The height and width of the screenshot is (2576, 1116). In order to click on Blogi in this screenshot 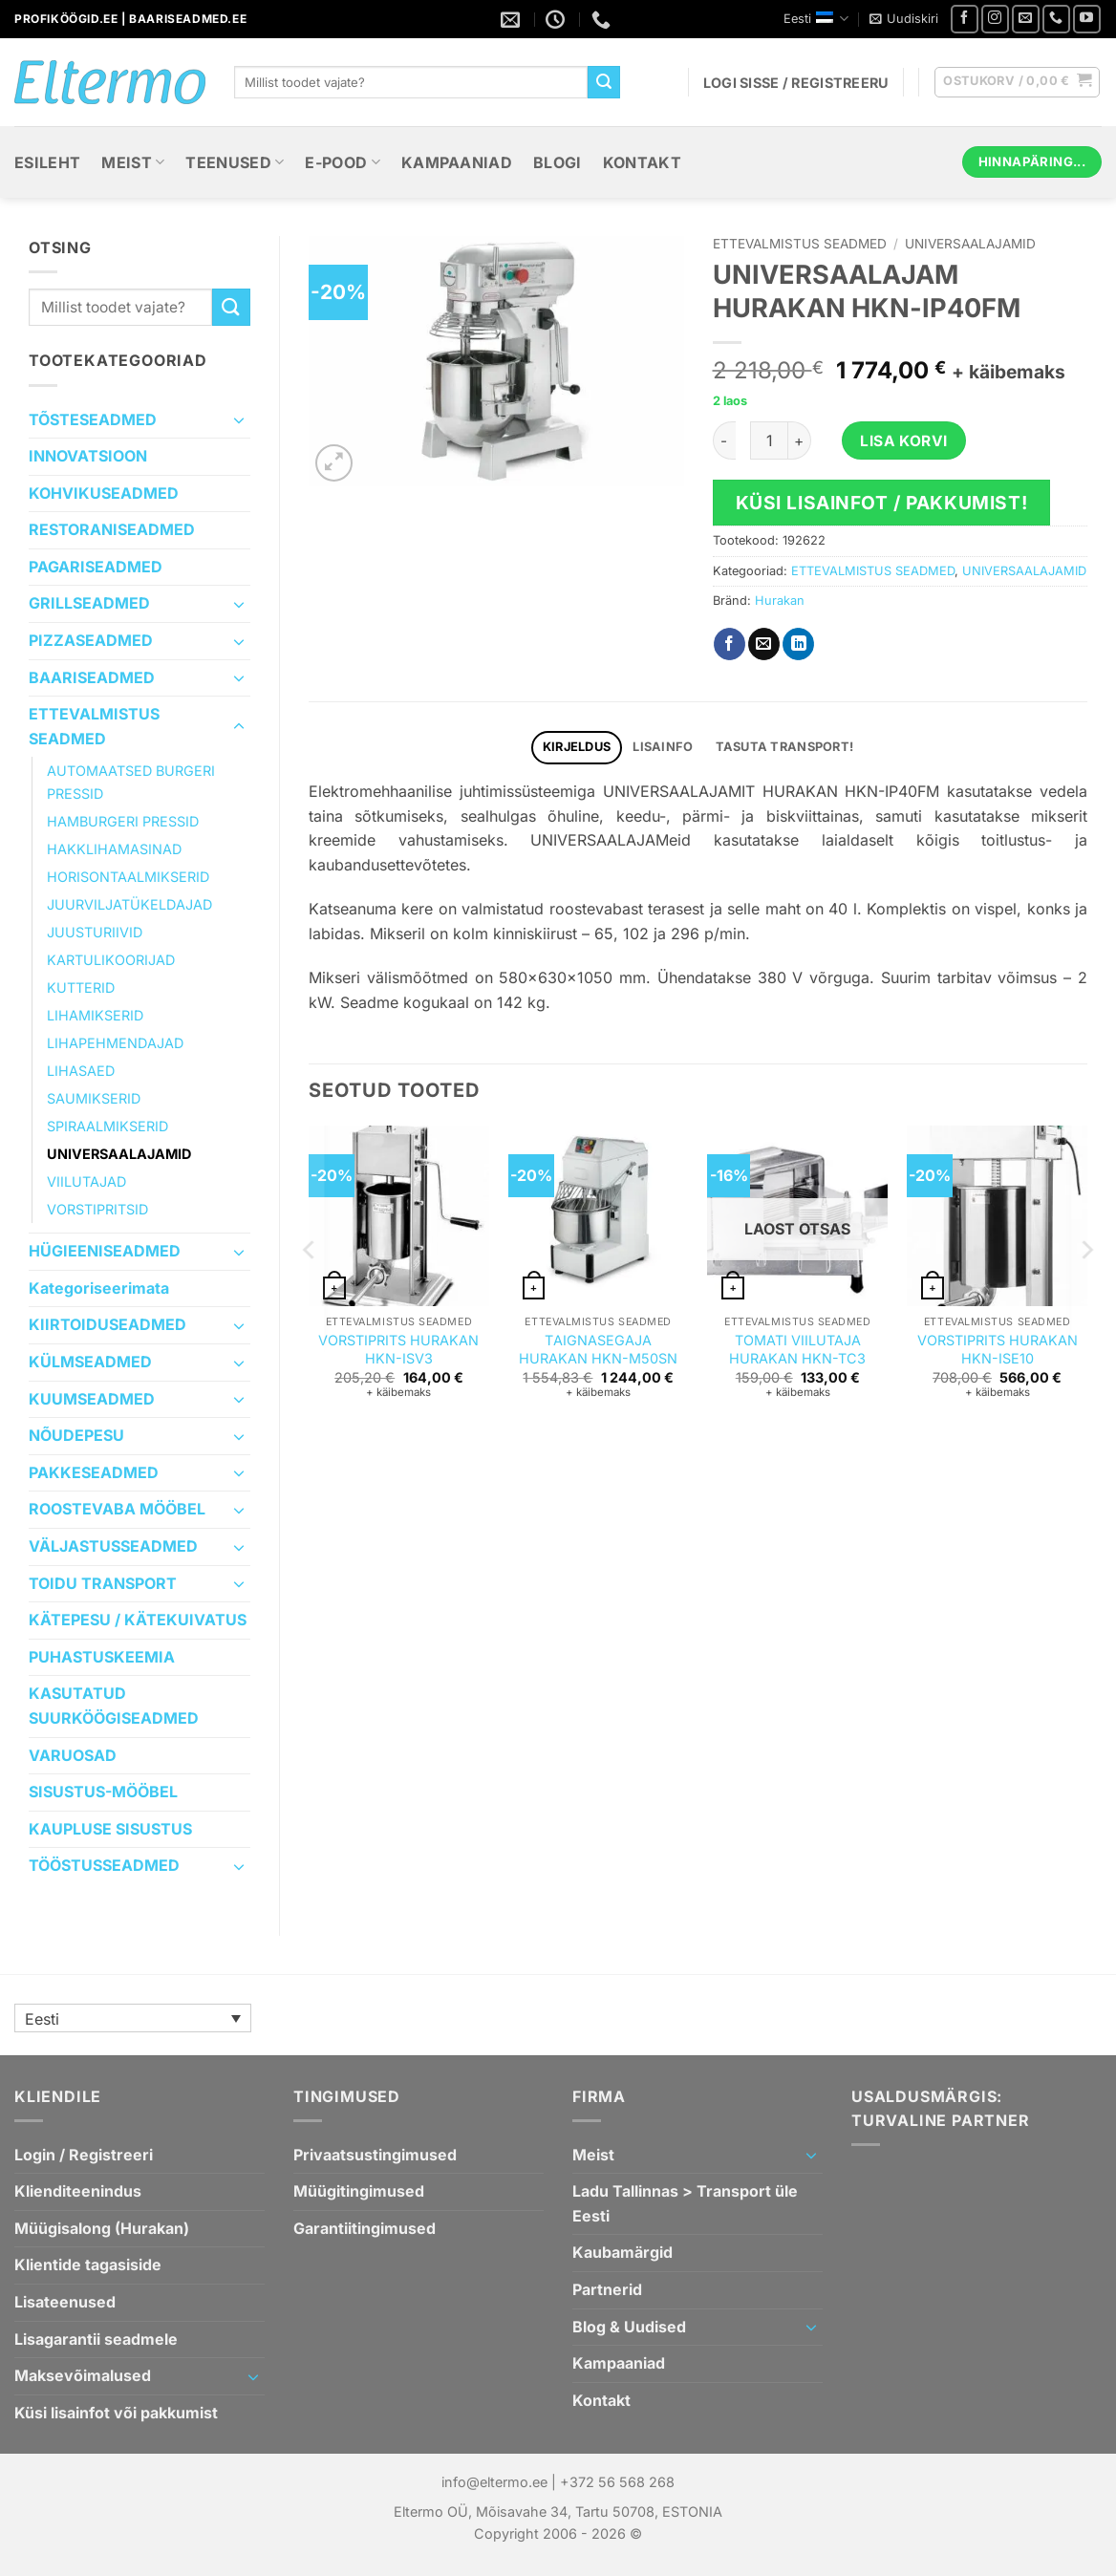, I will do `click(557, 162)`.